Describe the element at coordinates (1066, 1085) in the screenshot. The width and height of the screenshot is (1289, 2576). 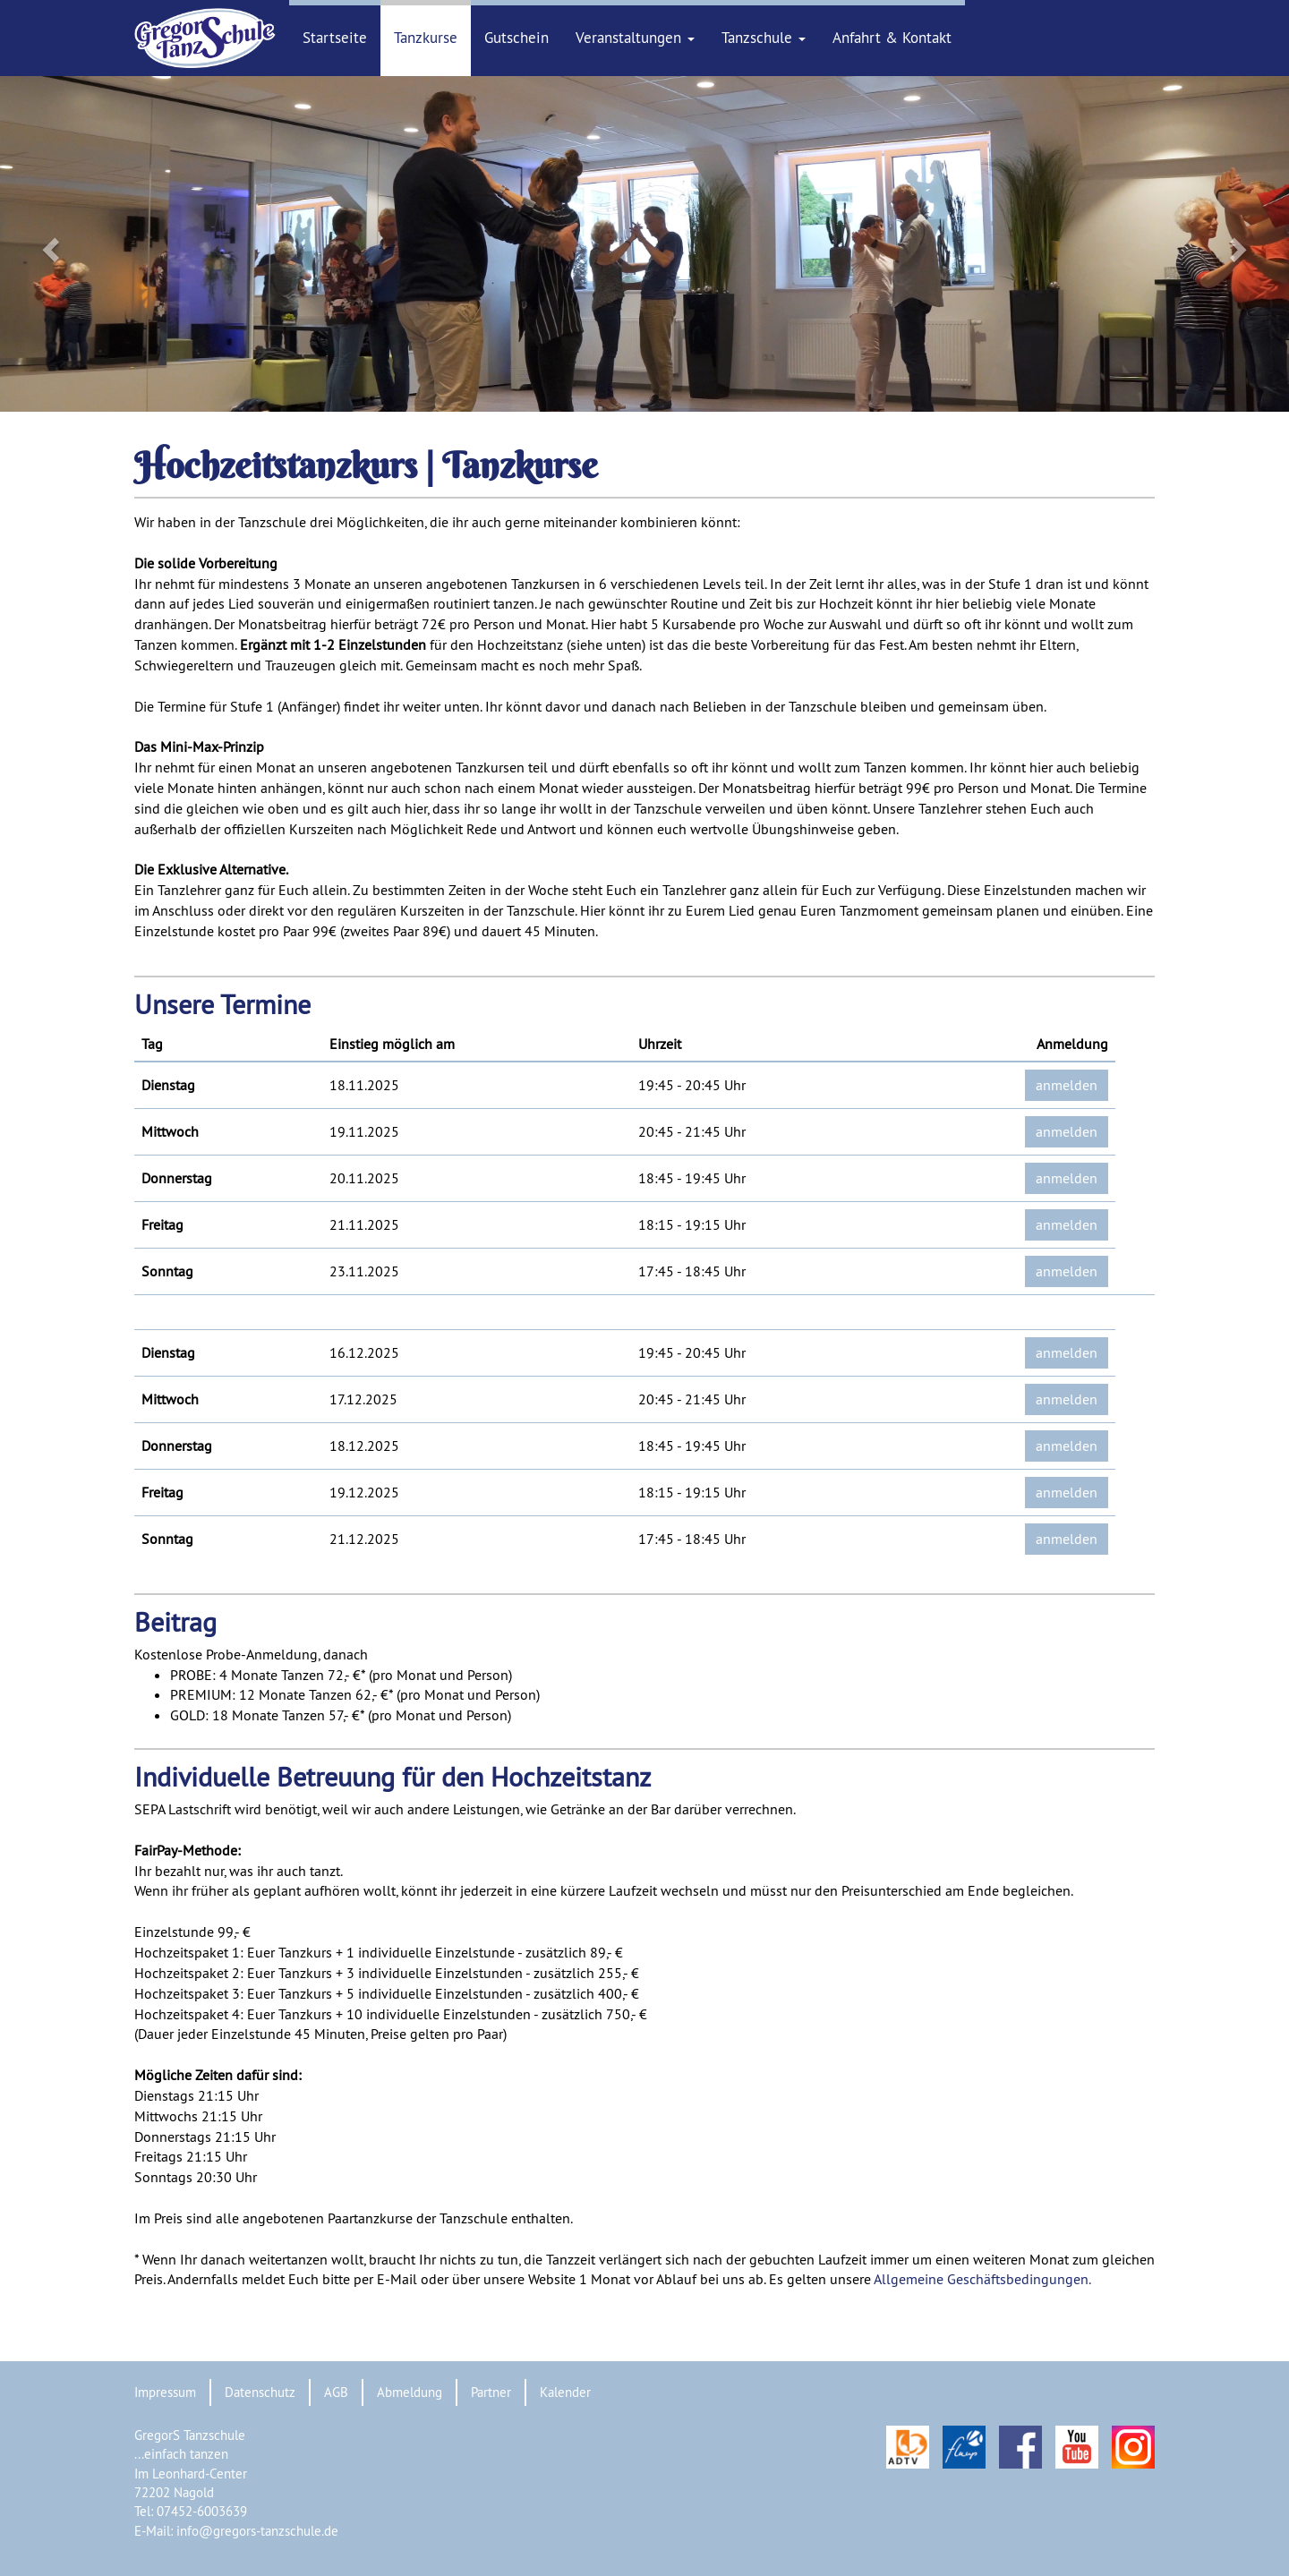
I see `anmelden [button]` at that location.